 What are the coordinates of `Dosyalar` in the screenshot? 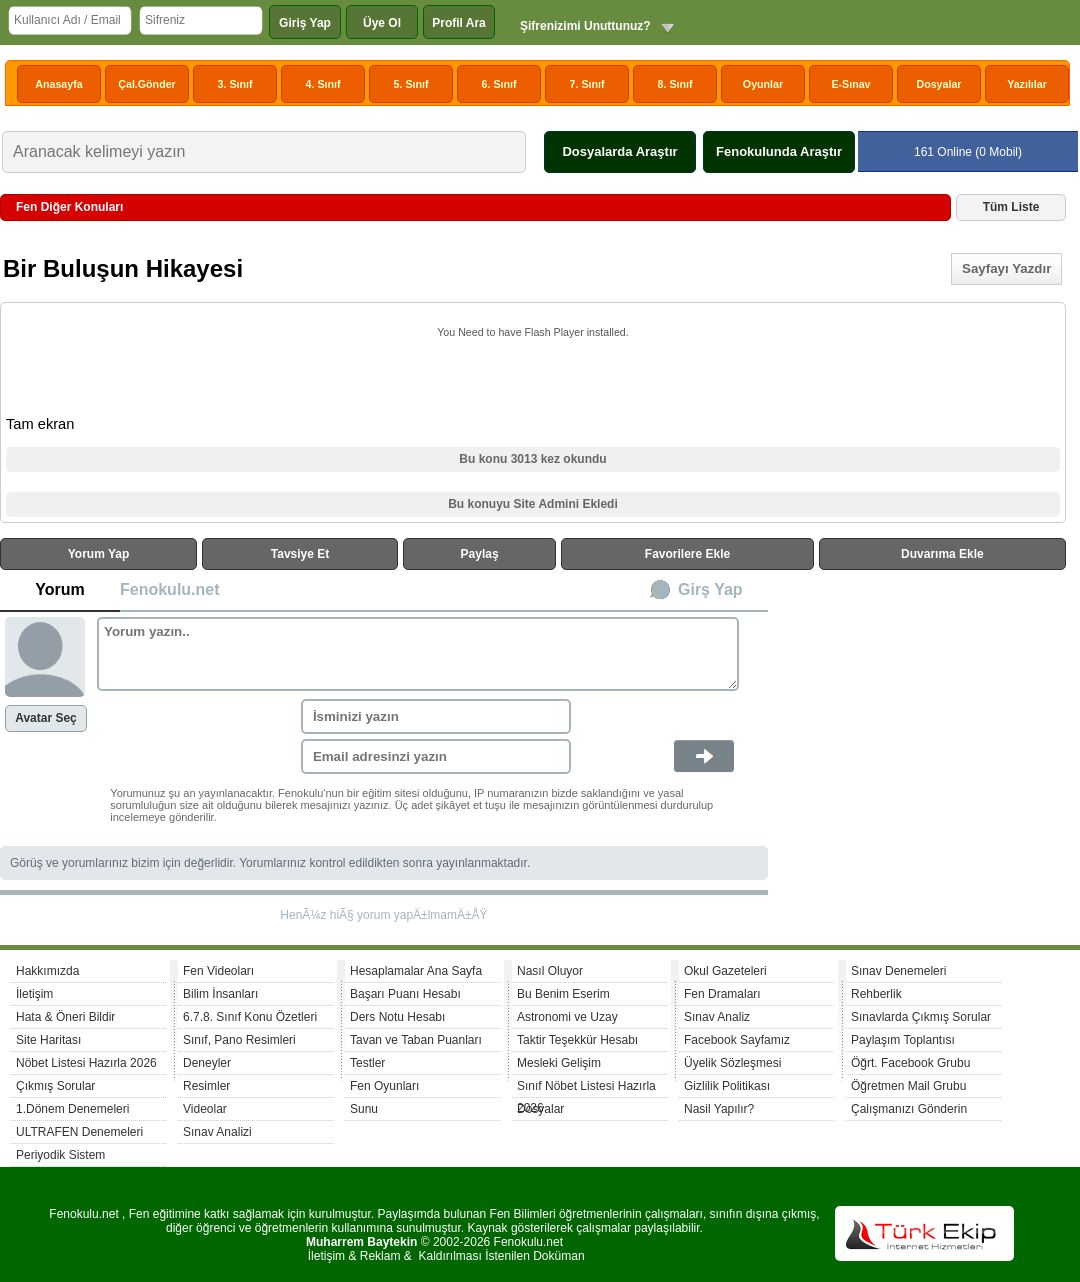 It's located at (938, 84).